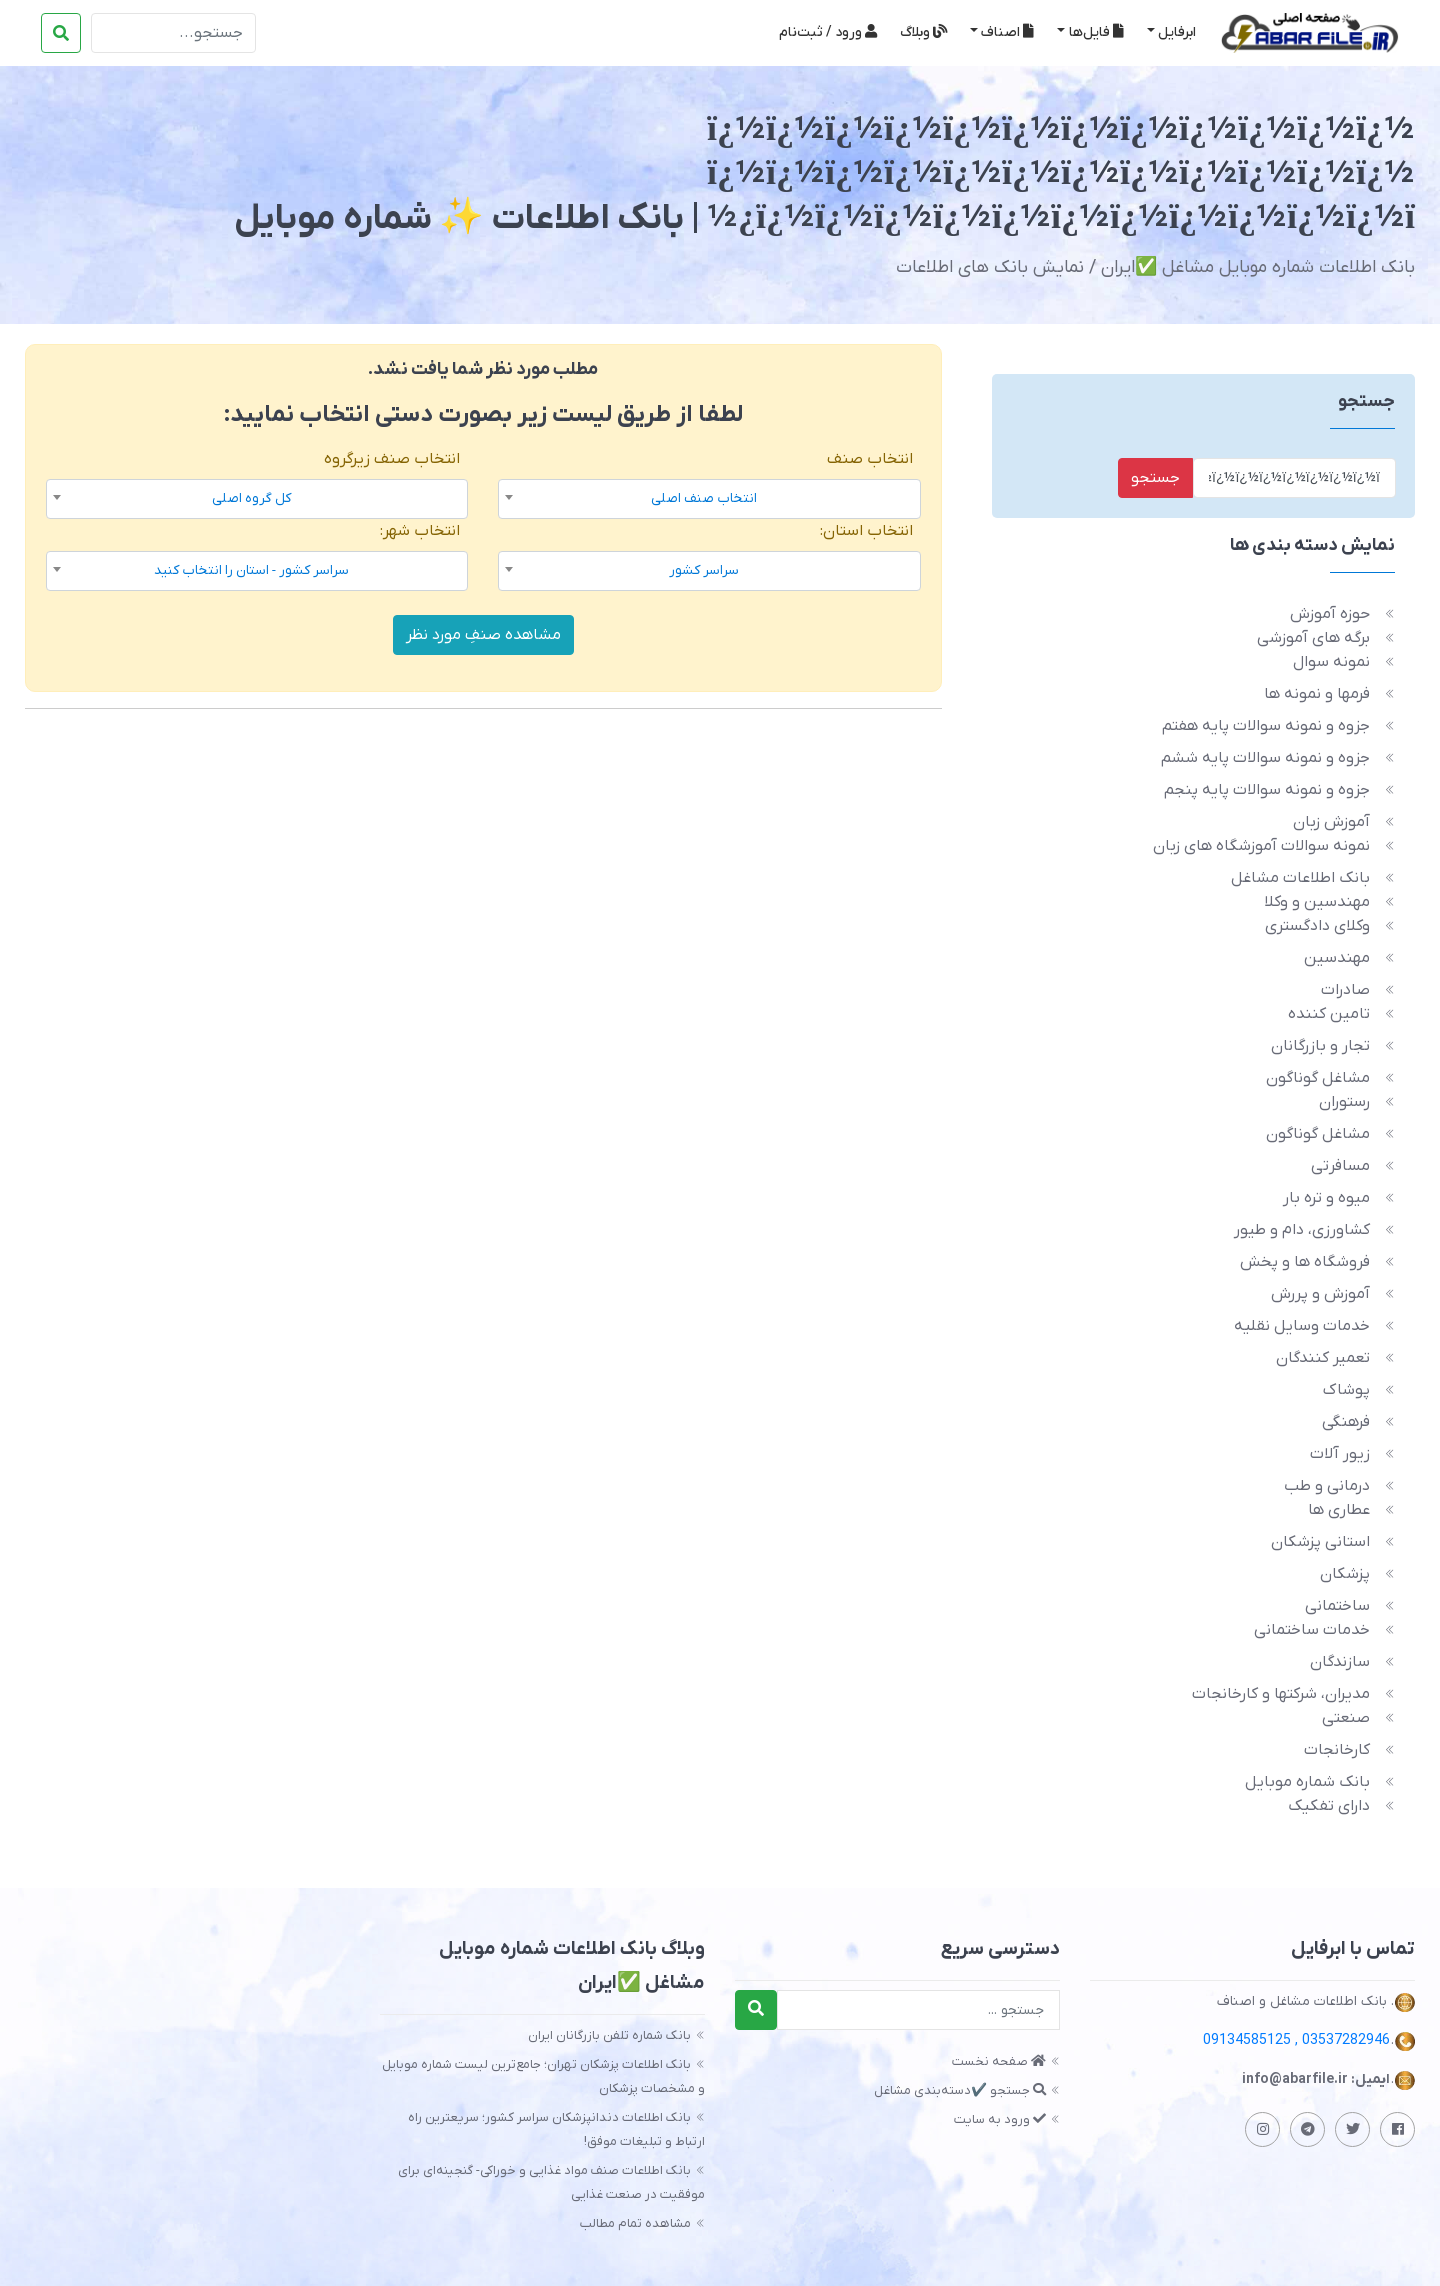  What do you see at coordinates (1331, 822) in the screenshot?
I see `آموزش زبان` at bounding box center [1331, 822].